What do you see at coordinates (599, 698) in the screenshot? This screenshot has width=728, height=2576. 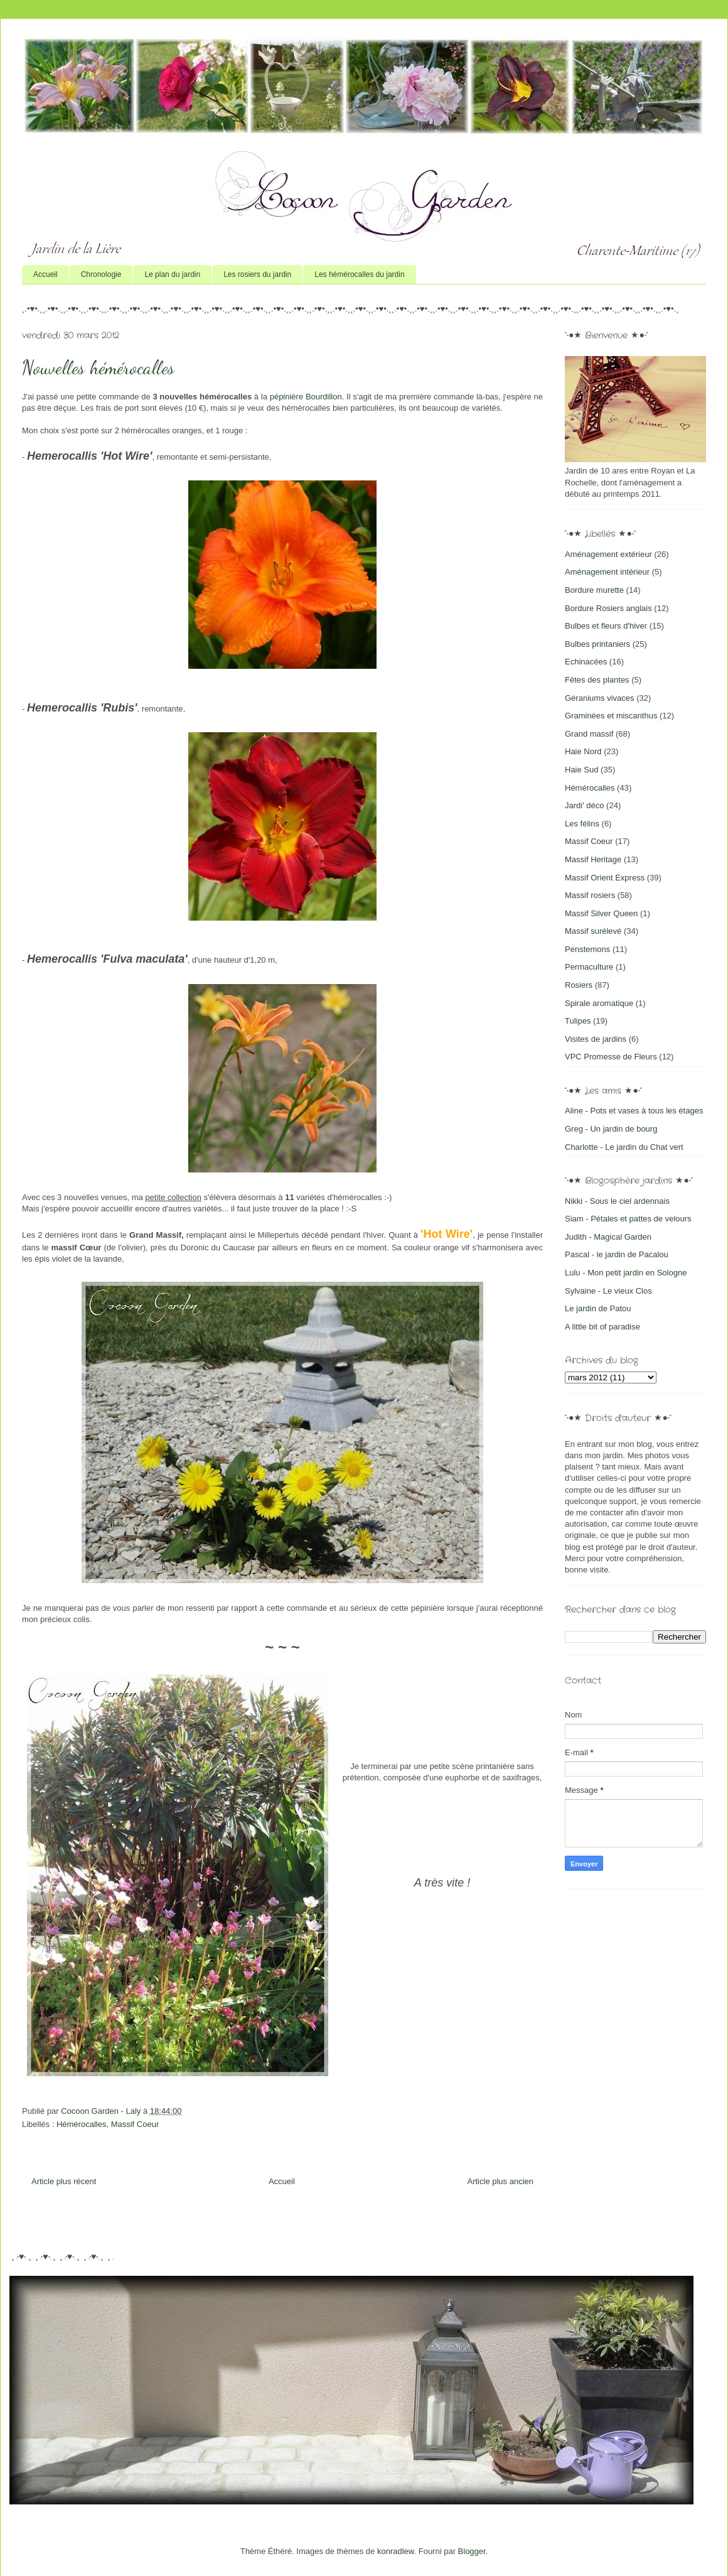 I see `Géraniums vivaces` at bounding box center [599, 698].